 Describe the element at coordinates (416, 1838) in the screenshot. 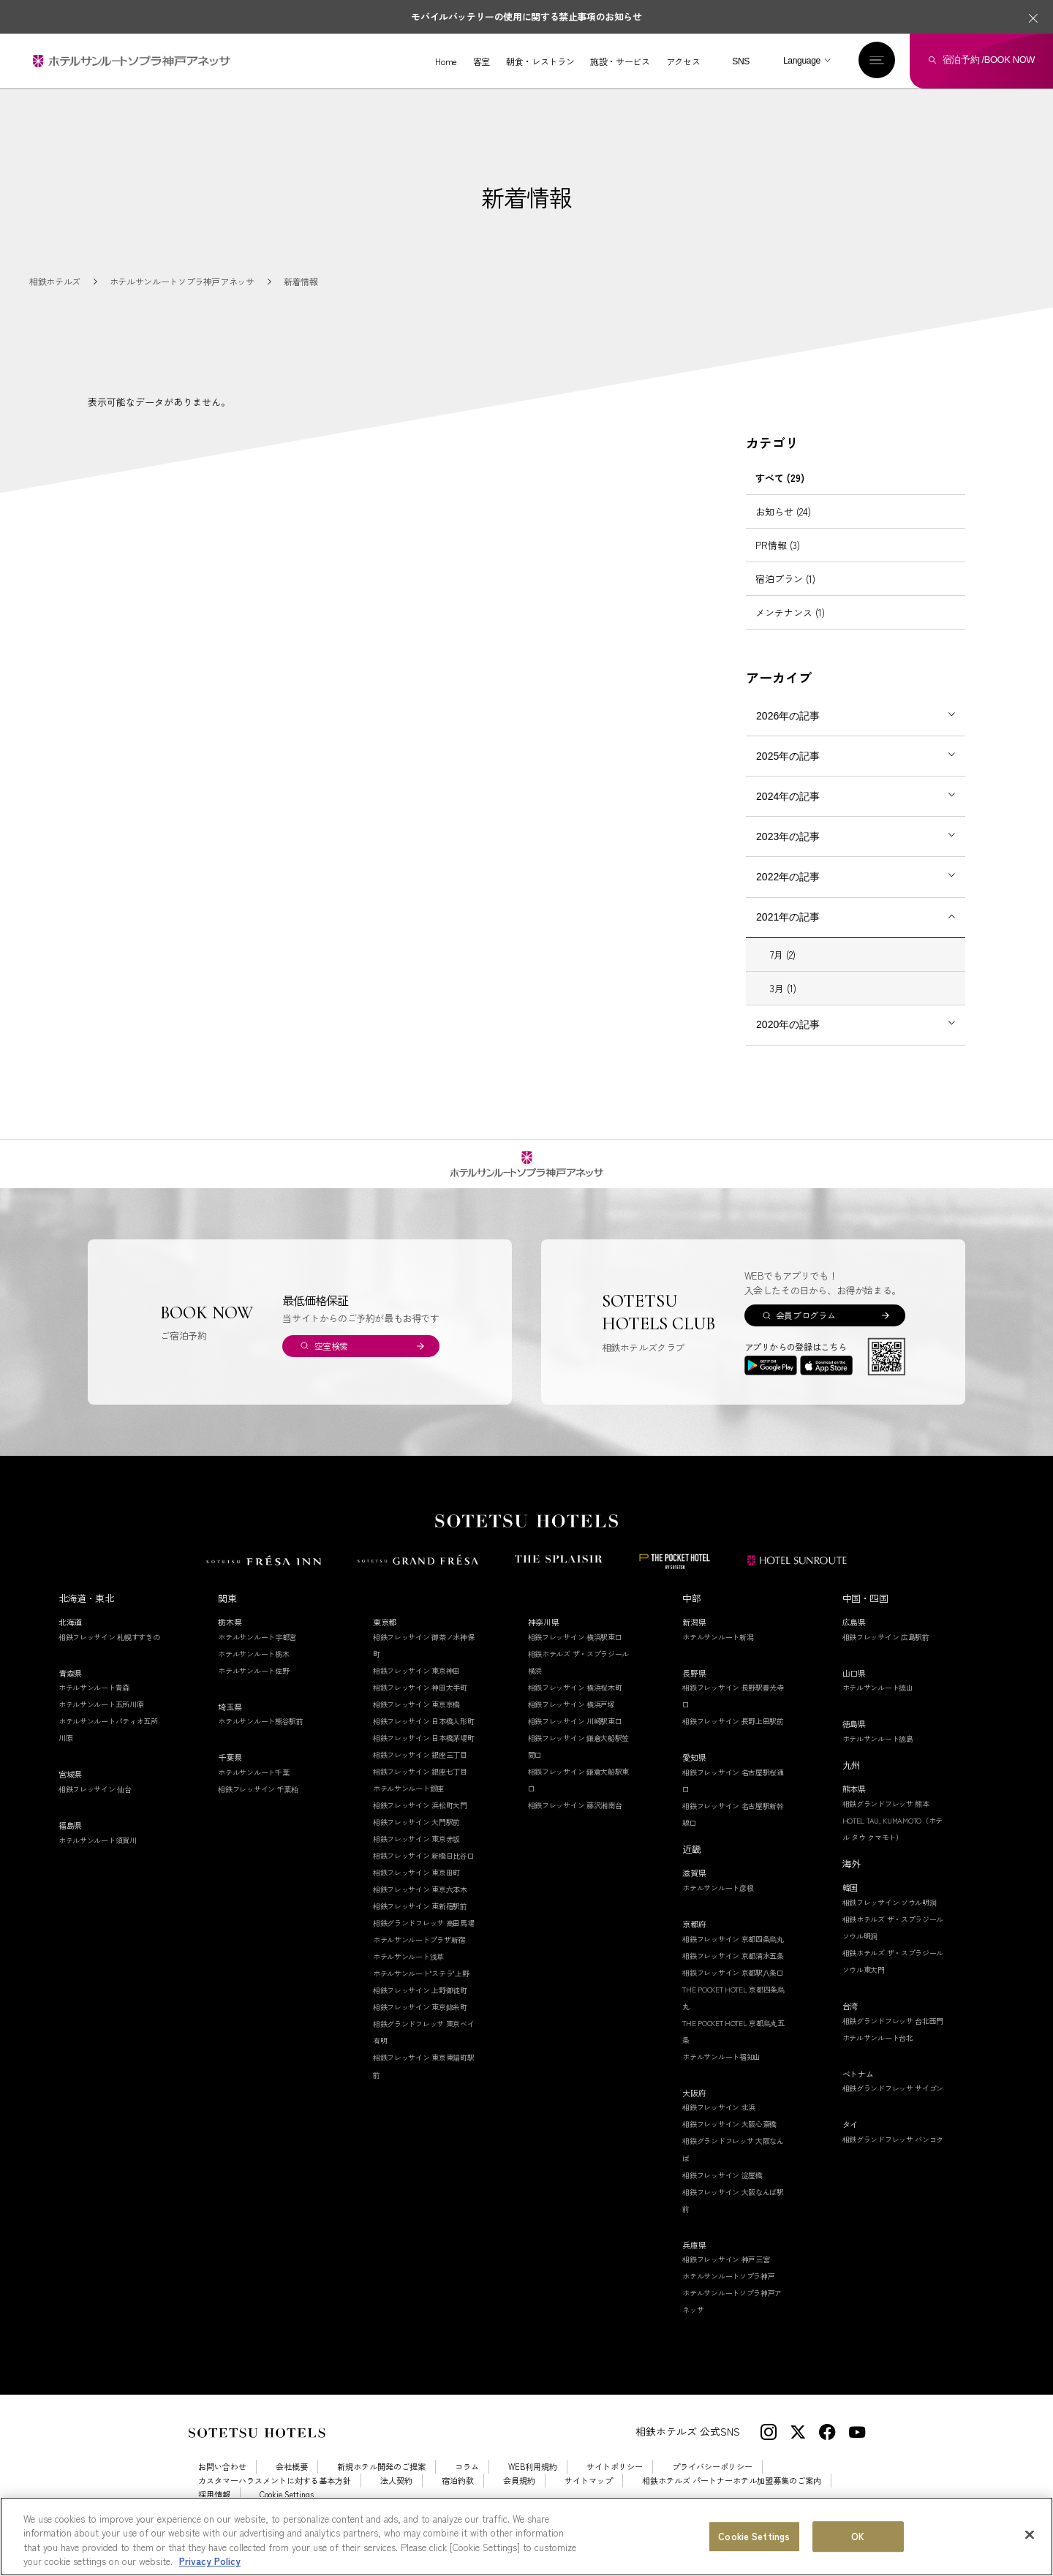

I see `相鉄フレッサイン 大門駅前` at that location.